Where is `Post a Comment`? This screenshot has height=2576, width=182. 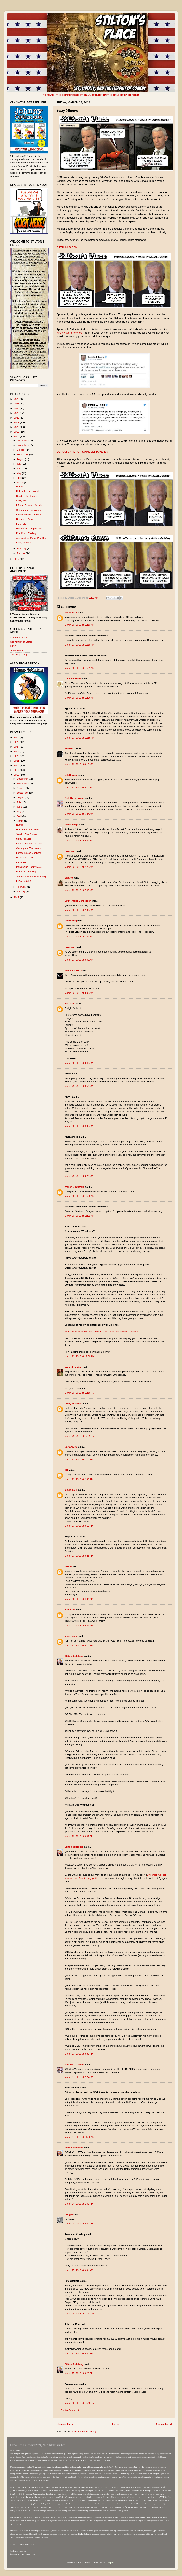
Post a Comment is located at coordinates (70, 2410).